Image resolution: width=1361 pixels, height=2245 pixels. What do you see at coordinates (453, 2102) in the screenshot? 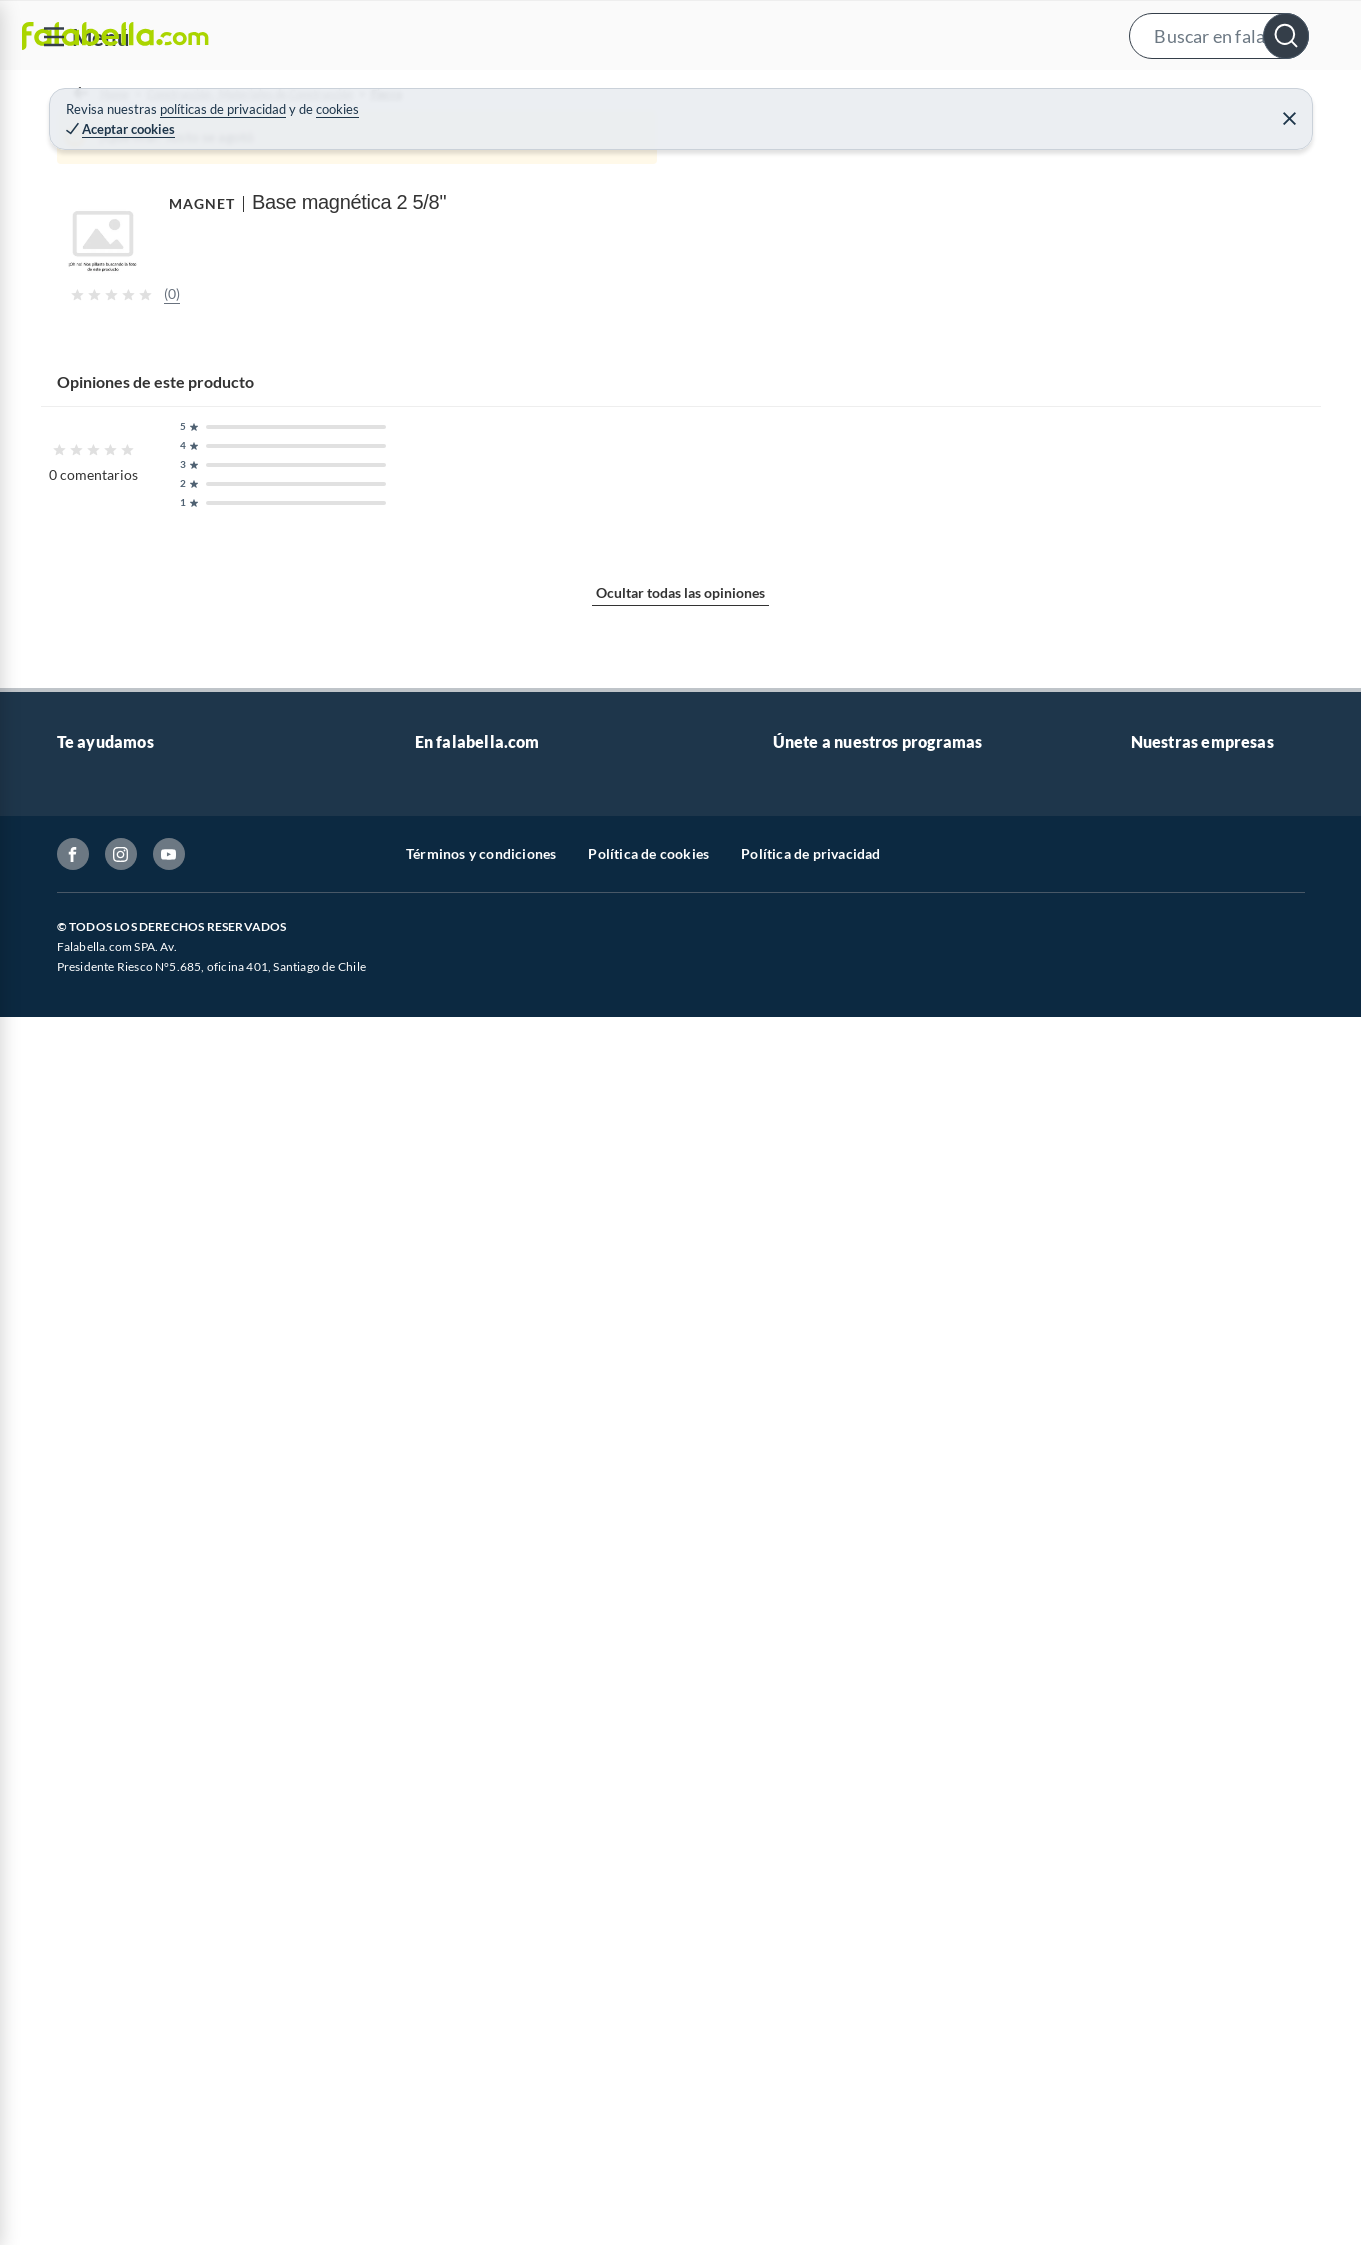
I see `Black Friday` at bounding box center [453, 2102].